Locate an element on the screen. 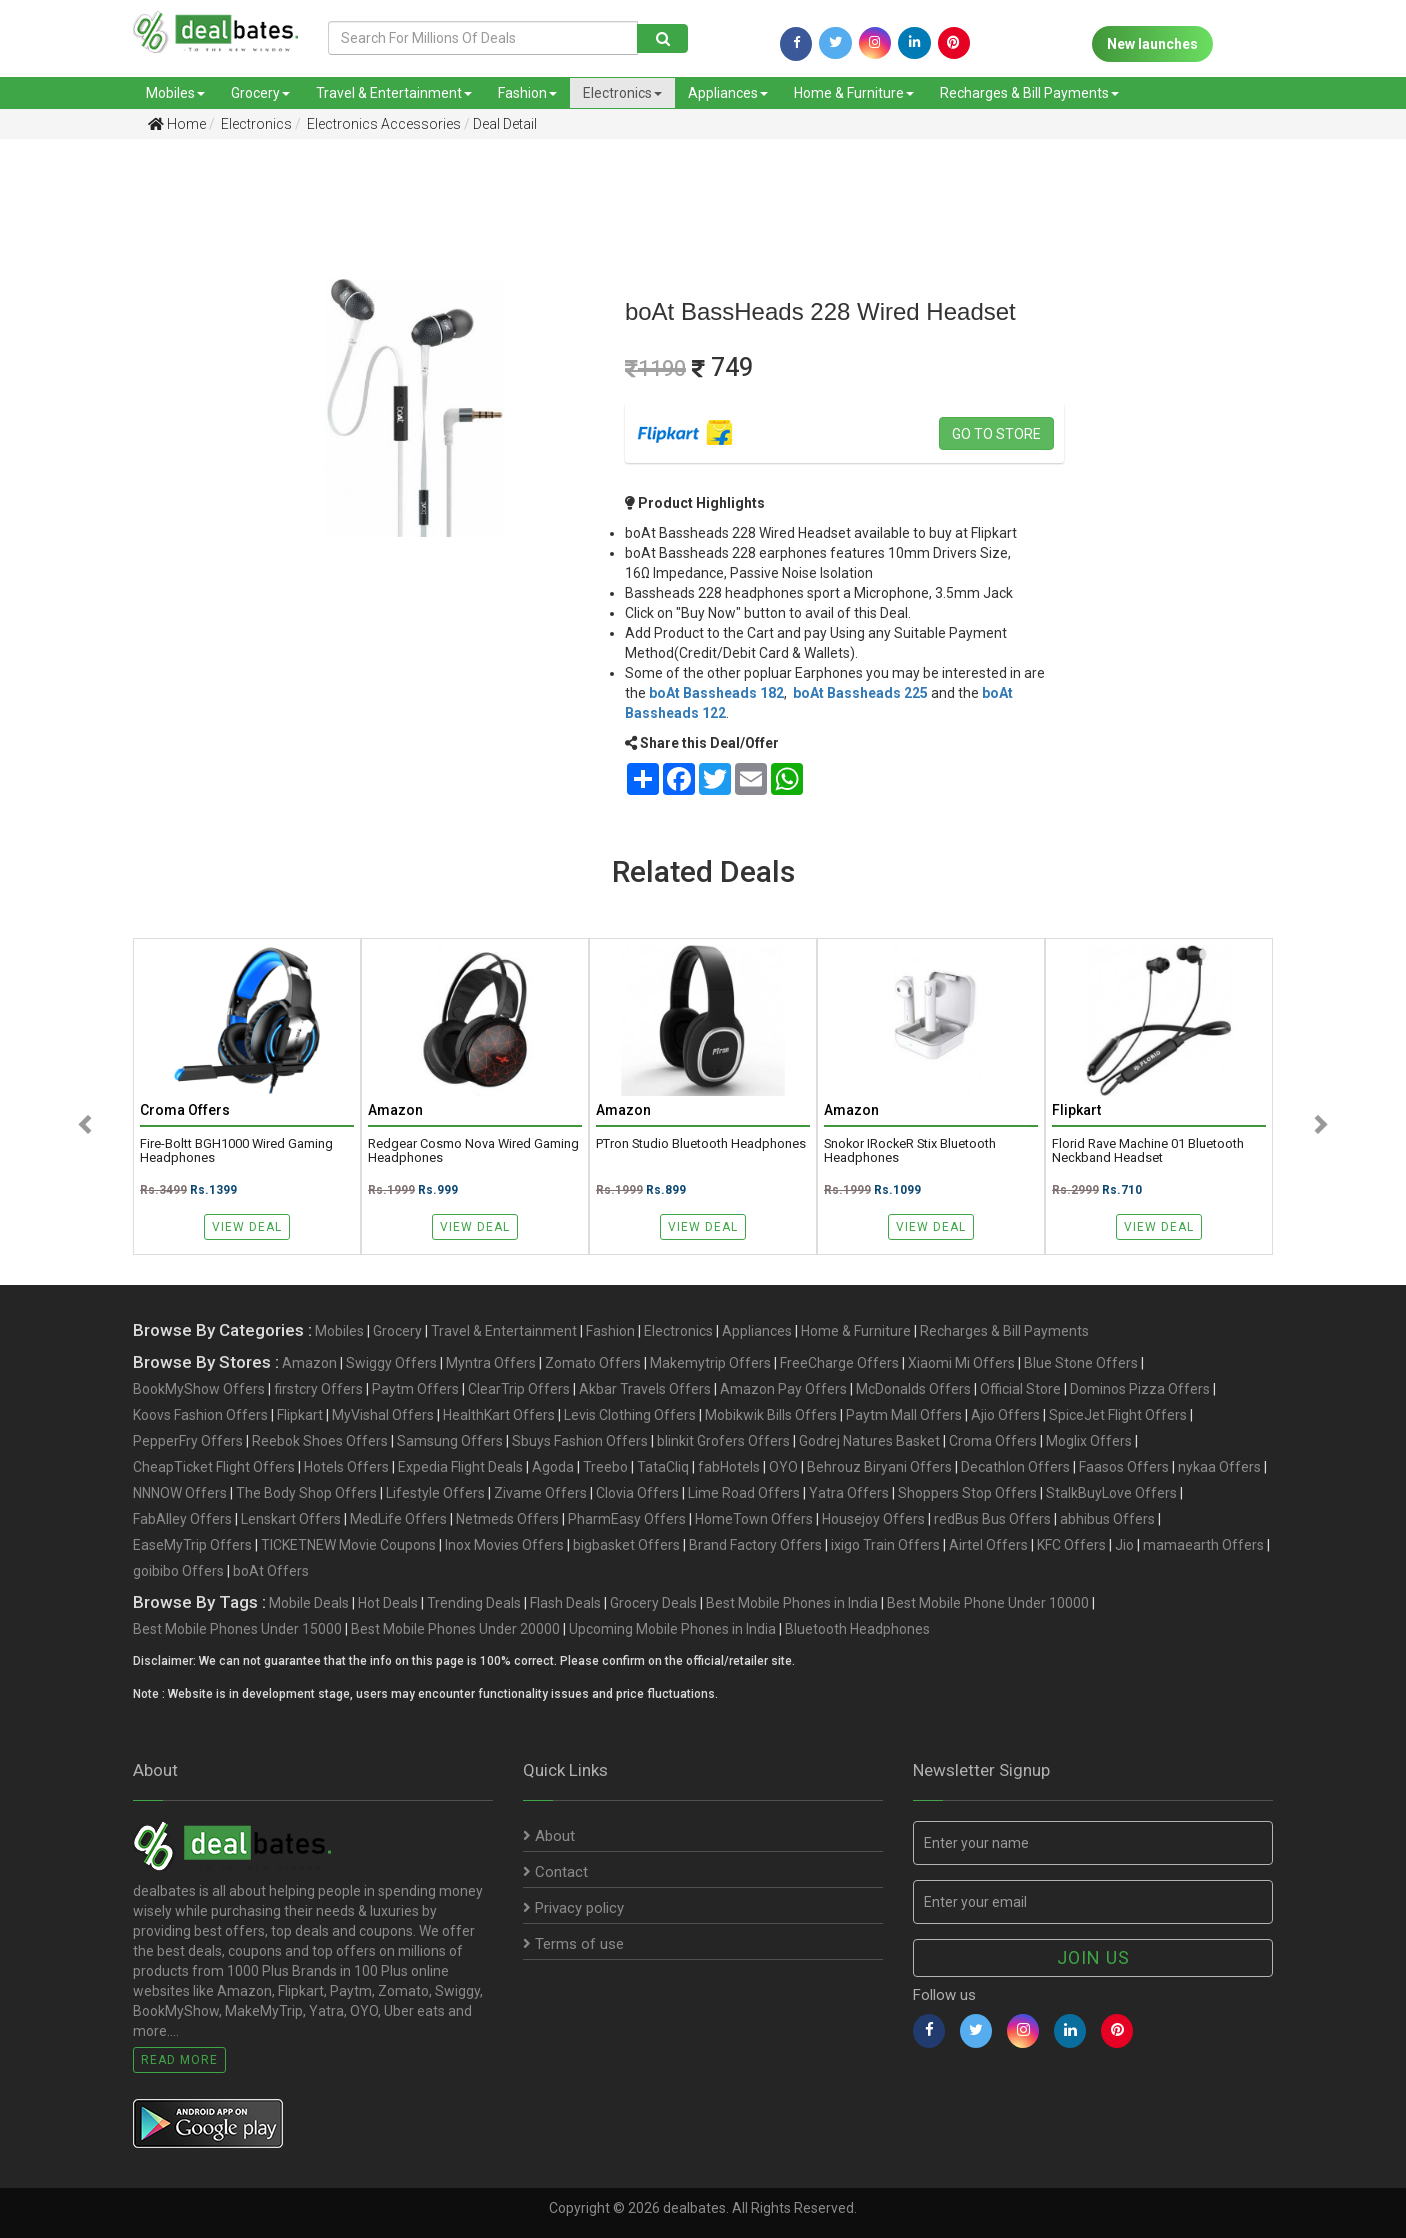 This screenshot has height=2238, width=1406. Zomato Offers is located at coordinates (593, 1363).